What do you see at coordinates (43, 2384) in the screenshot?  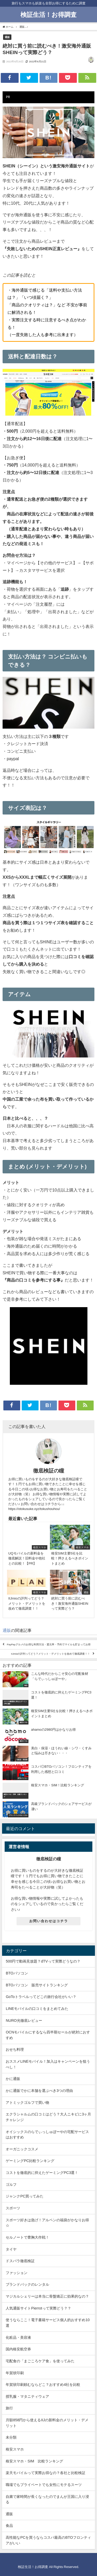 I see `年賀状印刷頼むならどこ？おすすめ4社を比較` at bounding box center [43, 2384].